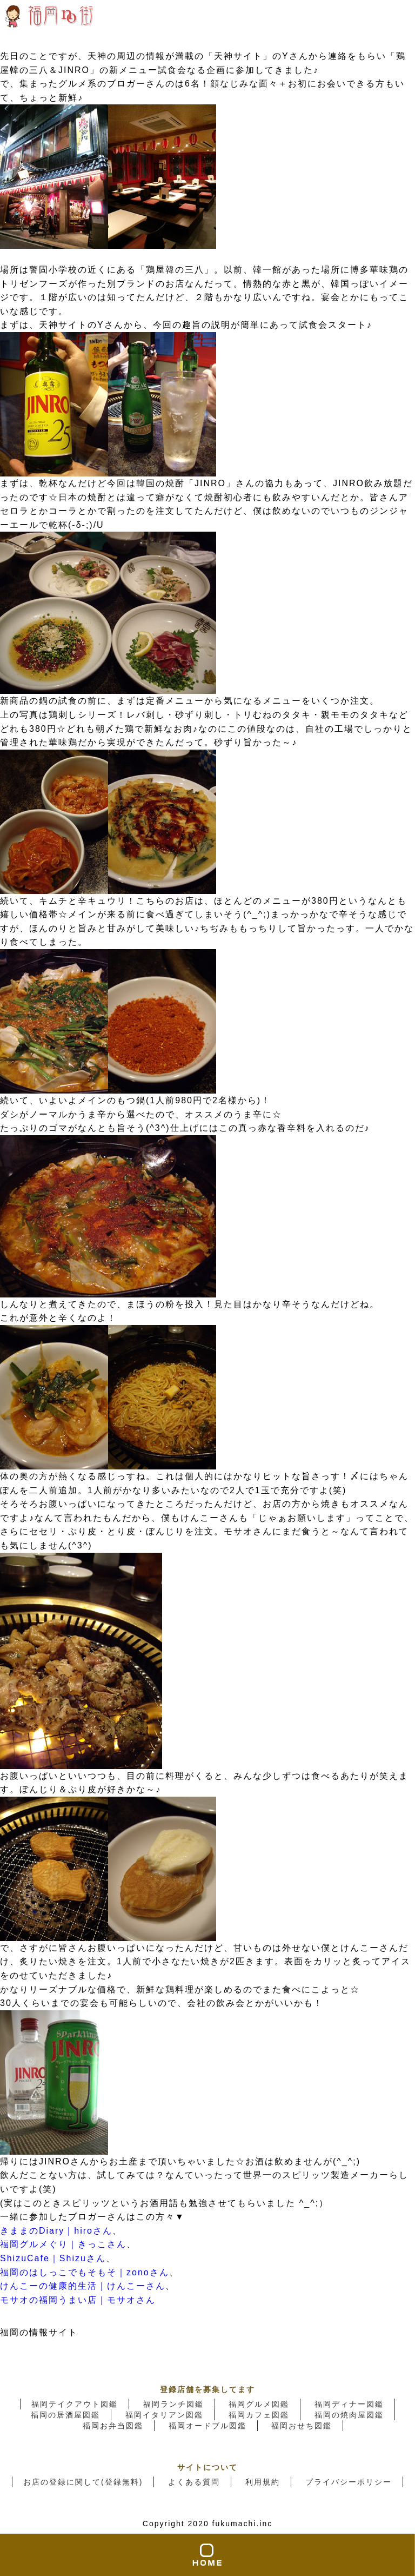 The width and height of the screenshot is (415, 2576). Describe the element at coordinates (194, 2482) in the screenshot. I see `よくある質問` at that location.